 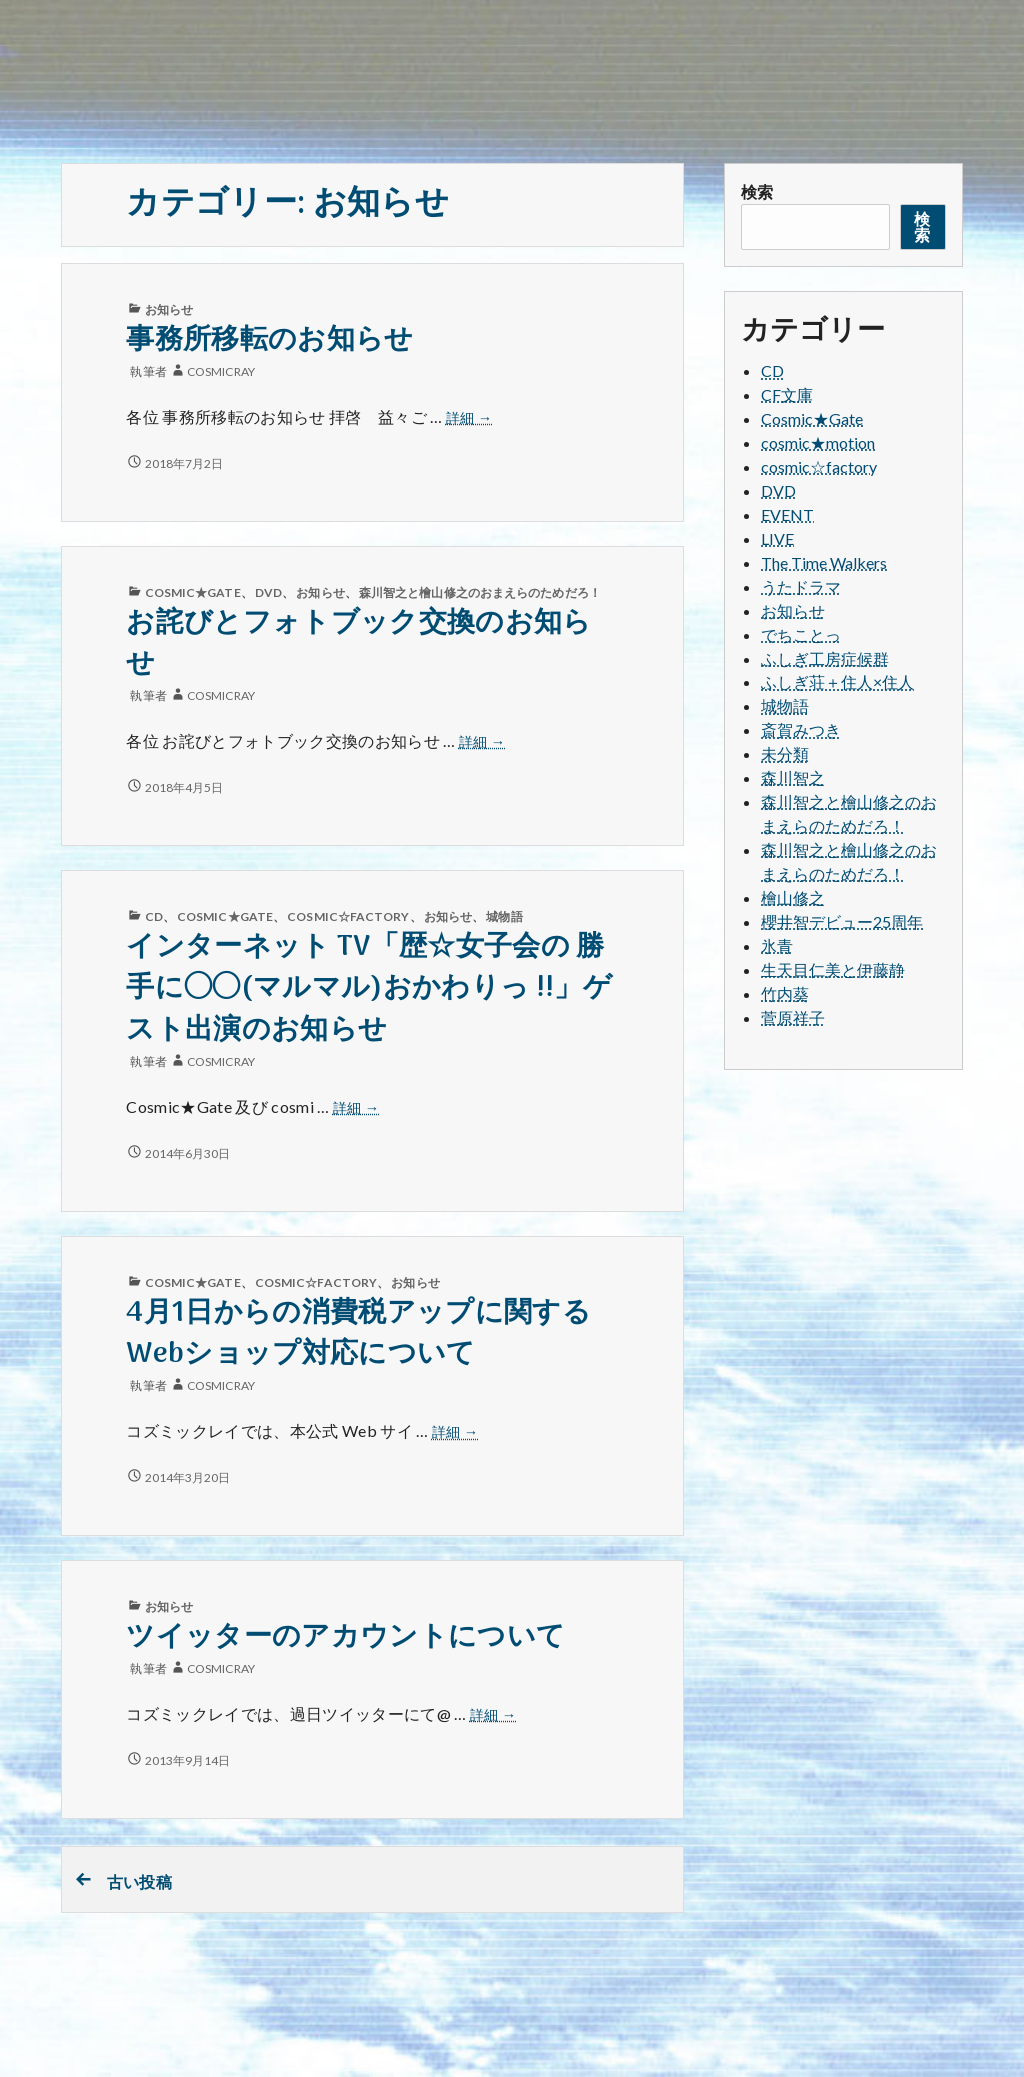 I want to click on DVD, so click(x=268, y=592).